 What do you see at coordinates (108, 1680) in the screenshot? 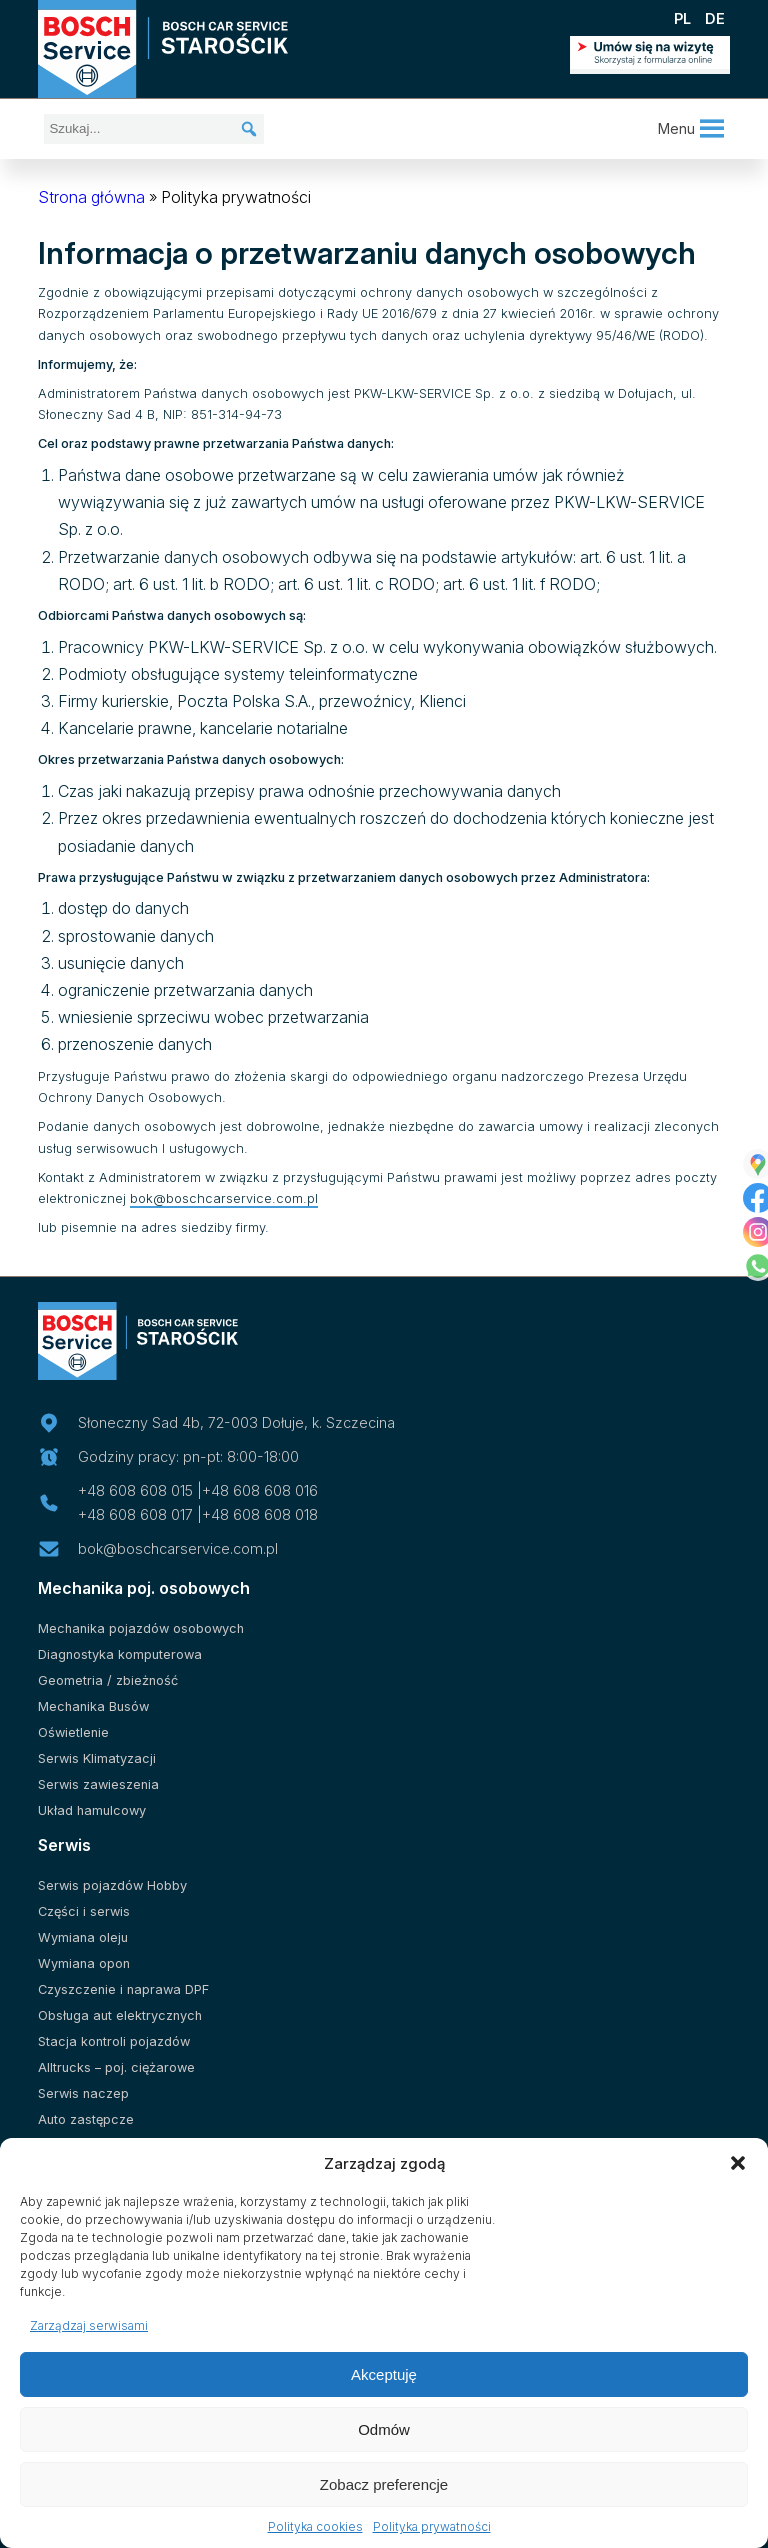
I see `Geometria / zbieżność` at bounding box center [108, 1680].